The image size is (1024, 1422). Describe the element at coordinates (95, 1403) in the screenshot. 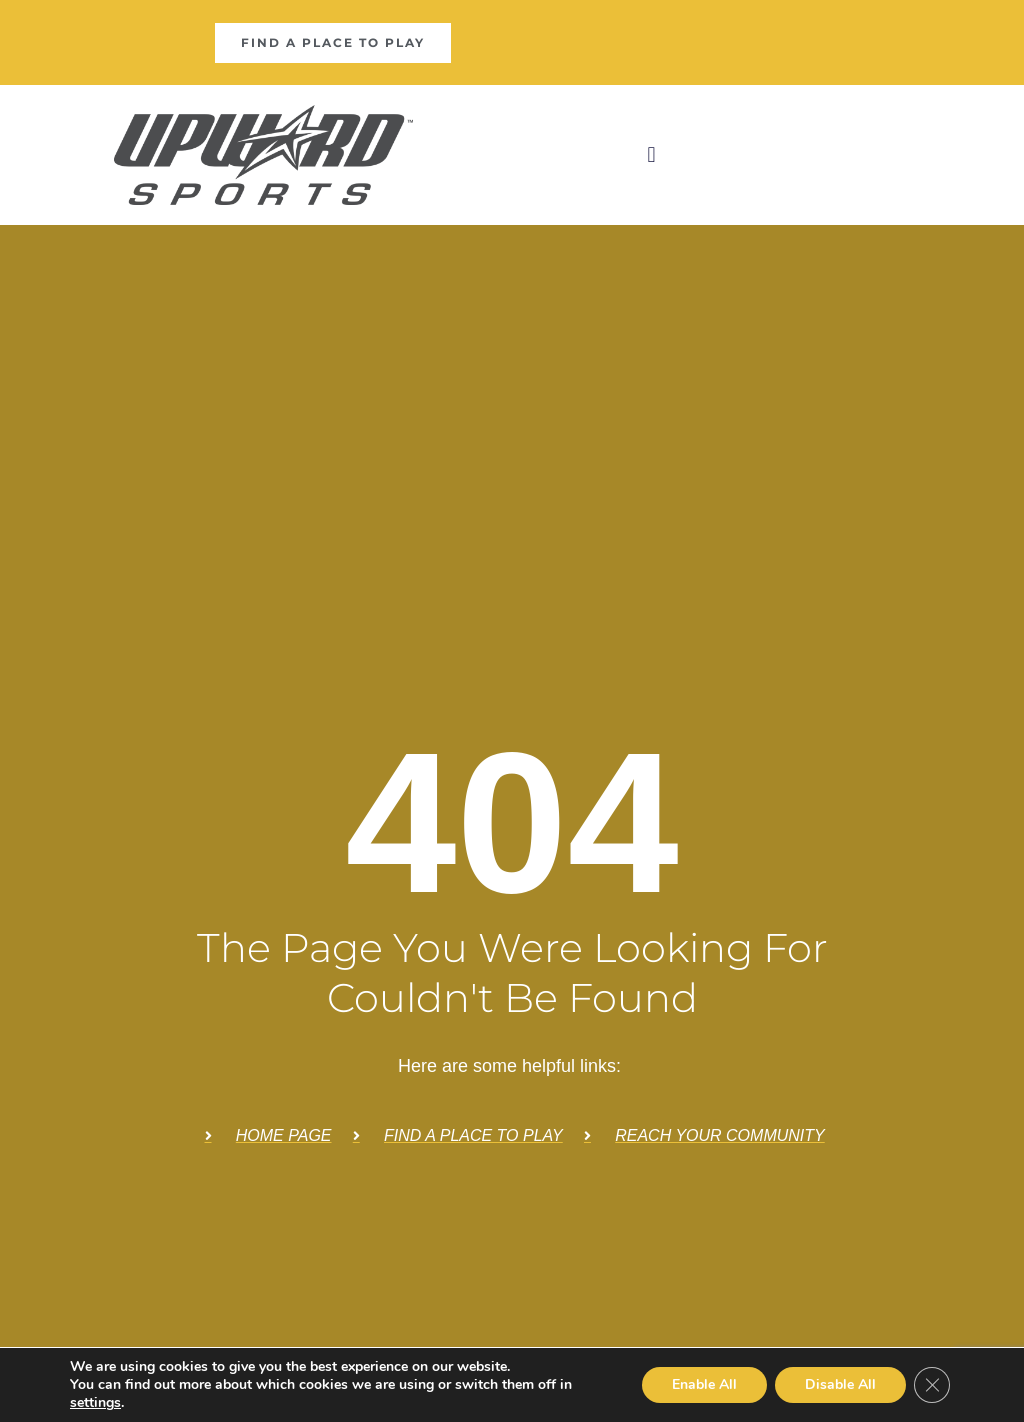

I see `settings` at that location.